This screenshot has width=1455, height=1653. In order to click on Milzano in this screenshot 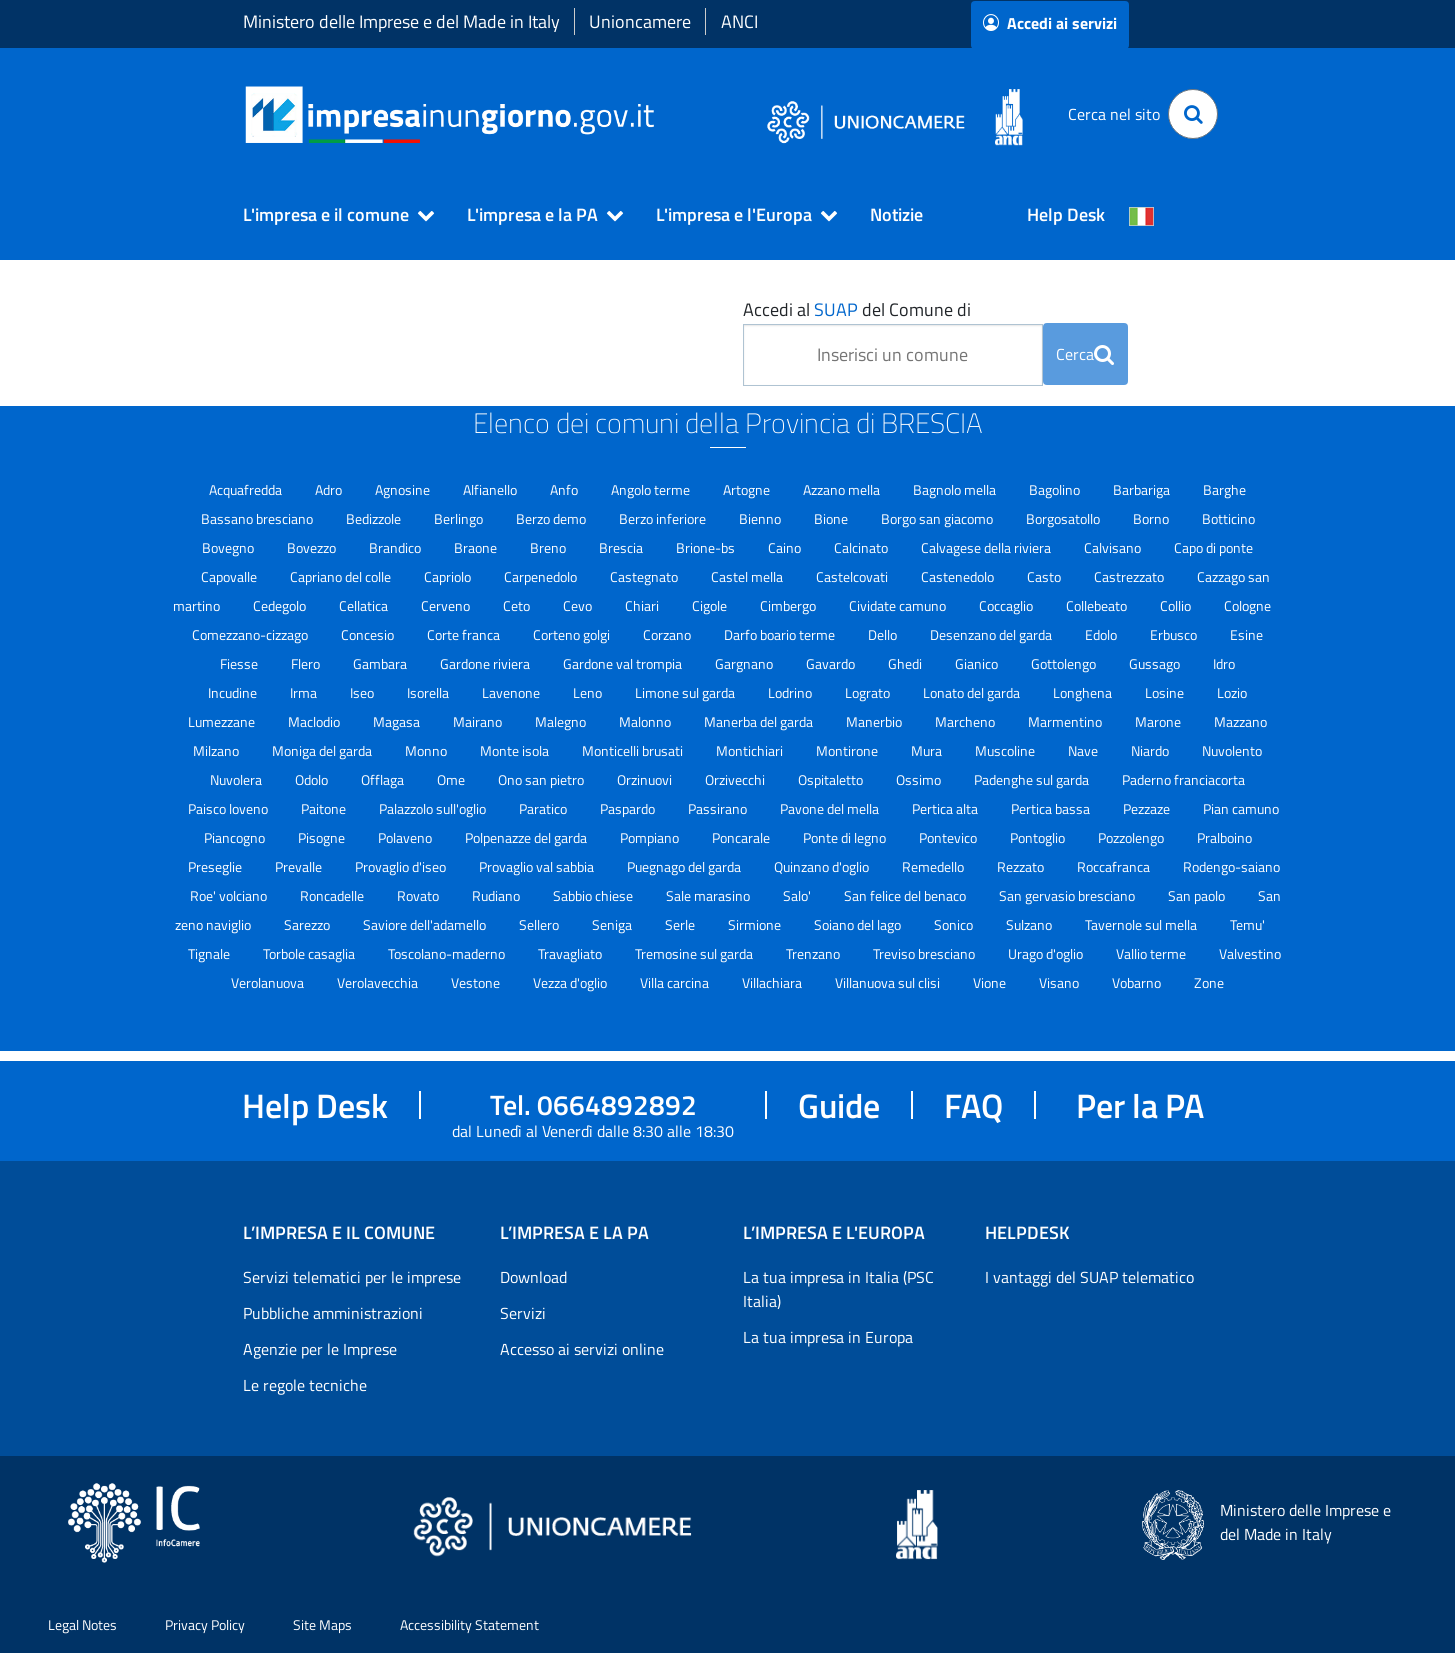, I will do `click(217, 750)`.